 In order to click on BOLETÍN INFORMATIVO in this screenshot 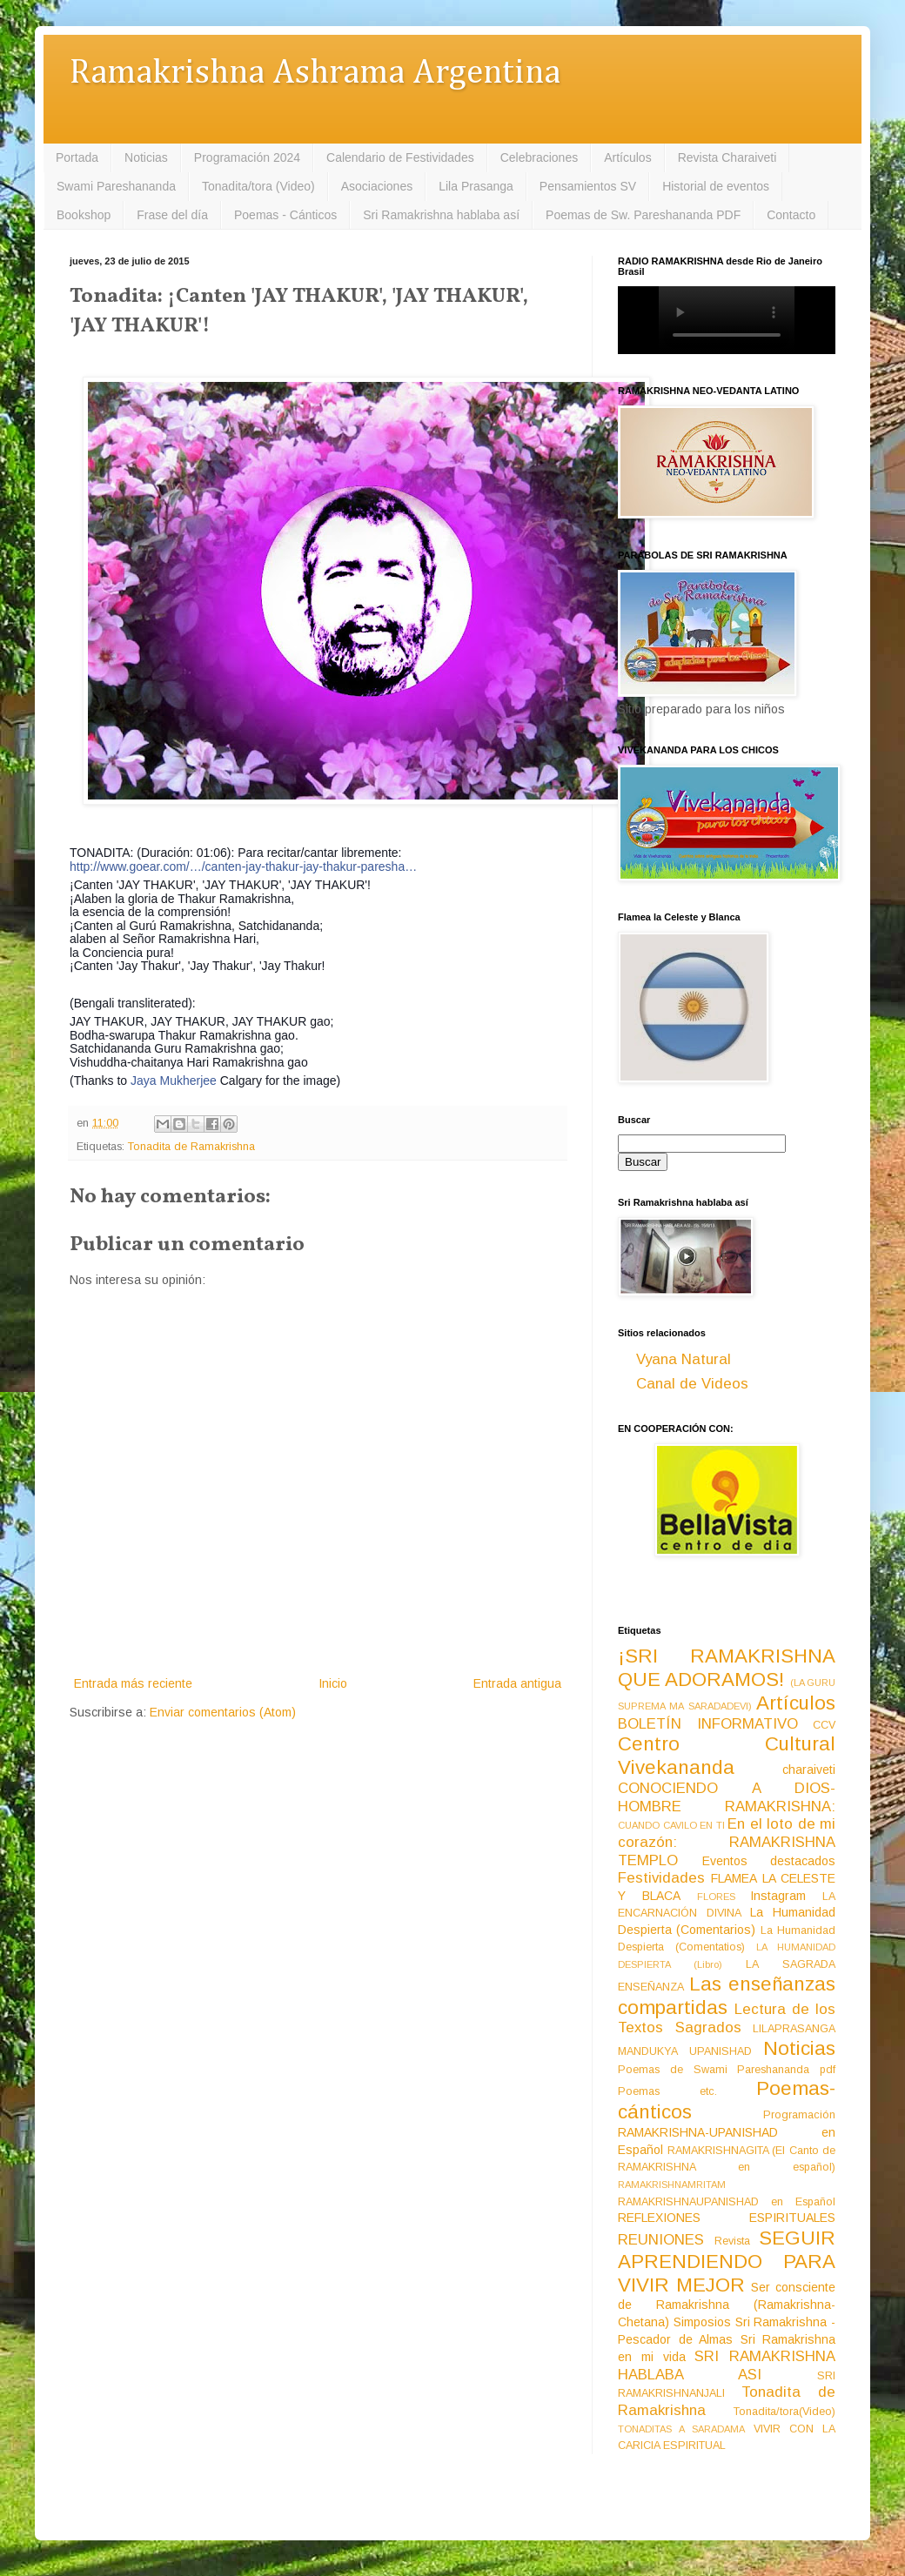, I will do `click(708, 1724)`.